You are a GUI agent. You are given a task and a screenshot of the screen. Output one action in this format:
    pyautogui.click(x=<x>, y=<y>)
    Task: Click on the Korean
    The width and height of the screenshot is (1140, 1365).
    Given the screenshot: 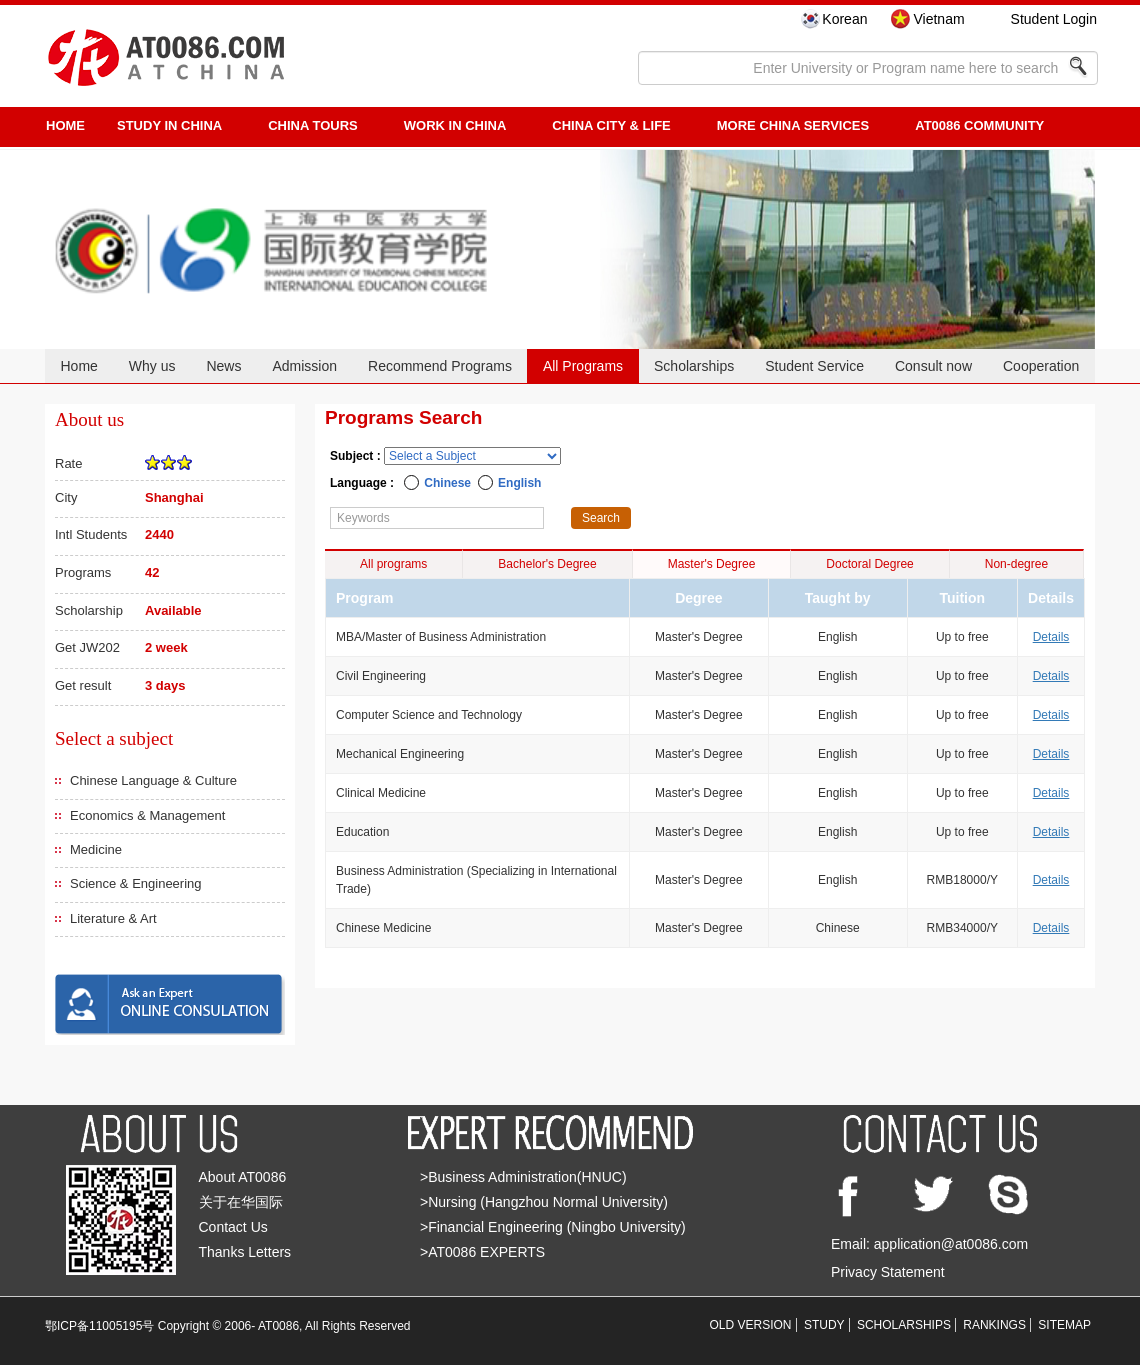 What is the action you would take?
    pyautogui.click(x=844, y=19)
    